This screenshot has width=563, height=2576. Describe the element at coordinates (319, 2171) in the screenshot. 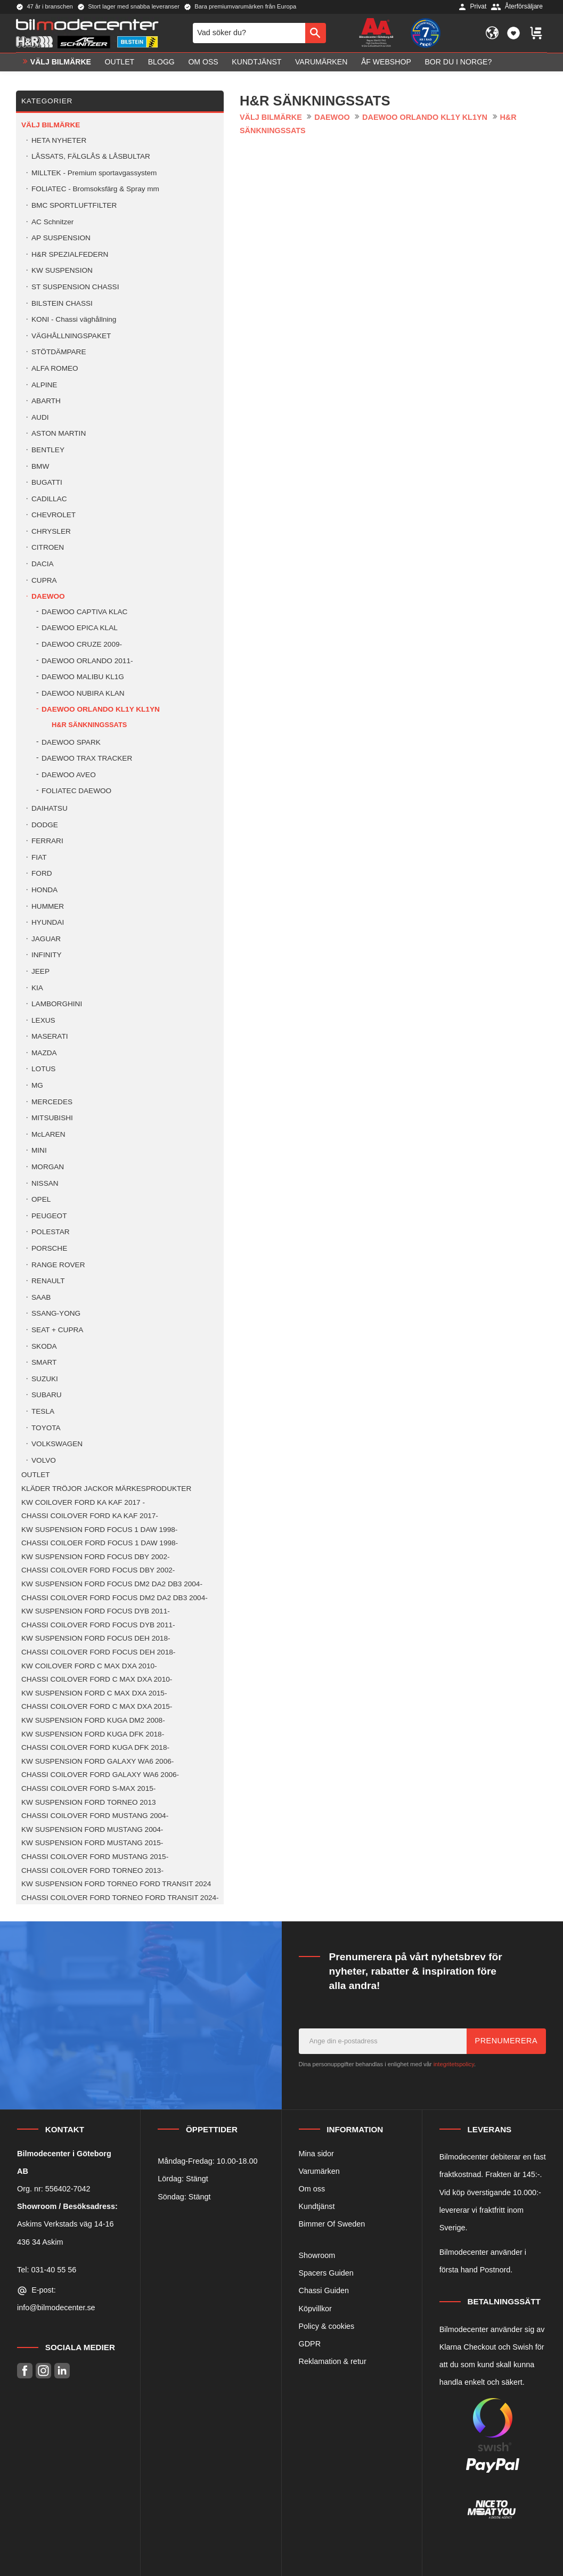

I see `Varumärken` at that location.